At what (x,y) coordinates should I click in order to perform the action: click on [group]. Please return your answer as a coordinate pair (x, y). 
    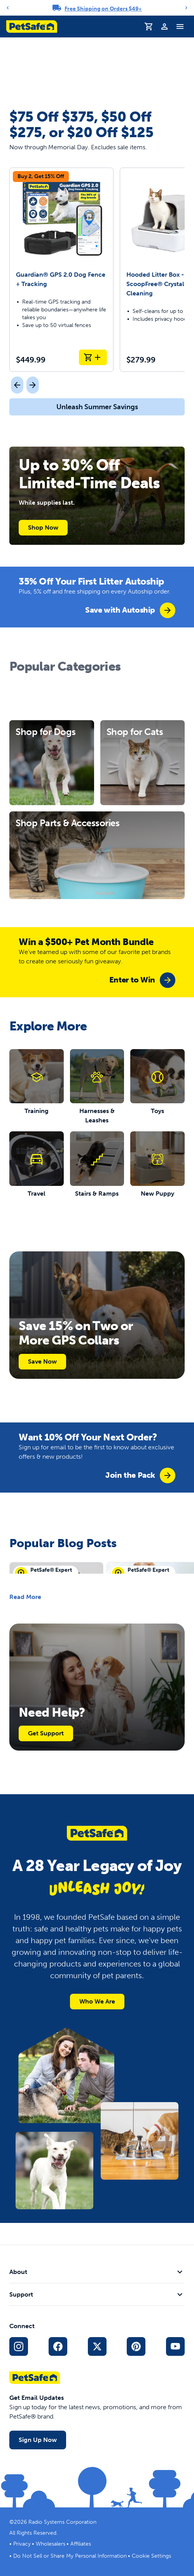
    Looking at the image, I should click on (130, 610).